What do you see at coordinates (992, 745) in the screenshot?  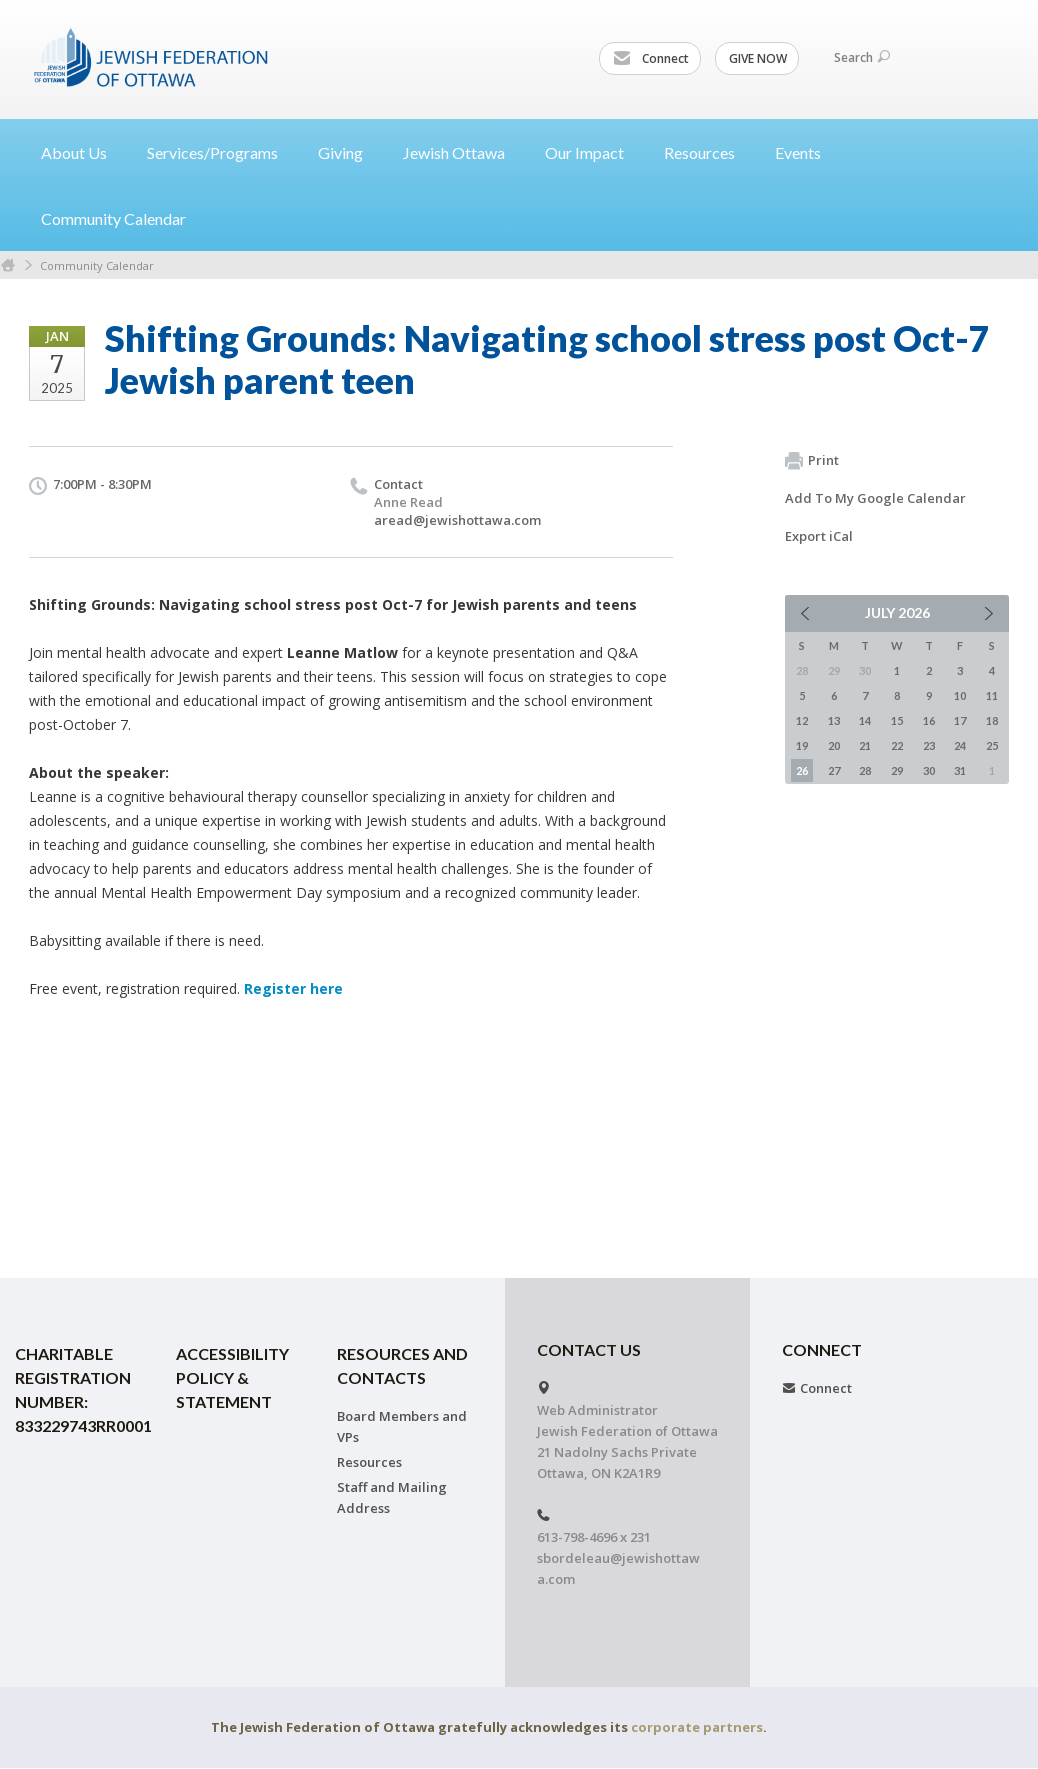 I see `25` at bounding box center [992, 745].